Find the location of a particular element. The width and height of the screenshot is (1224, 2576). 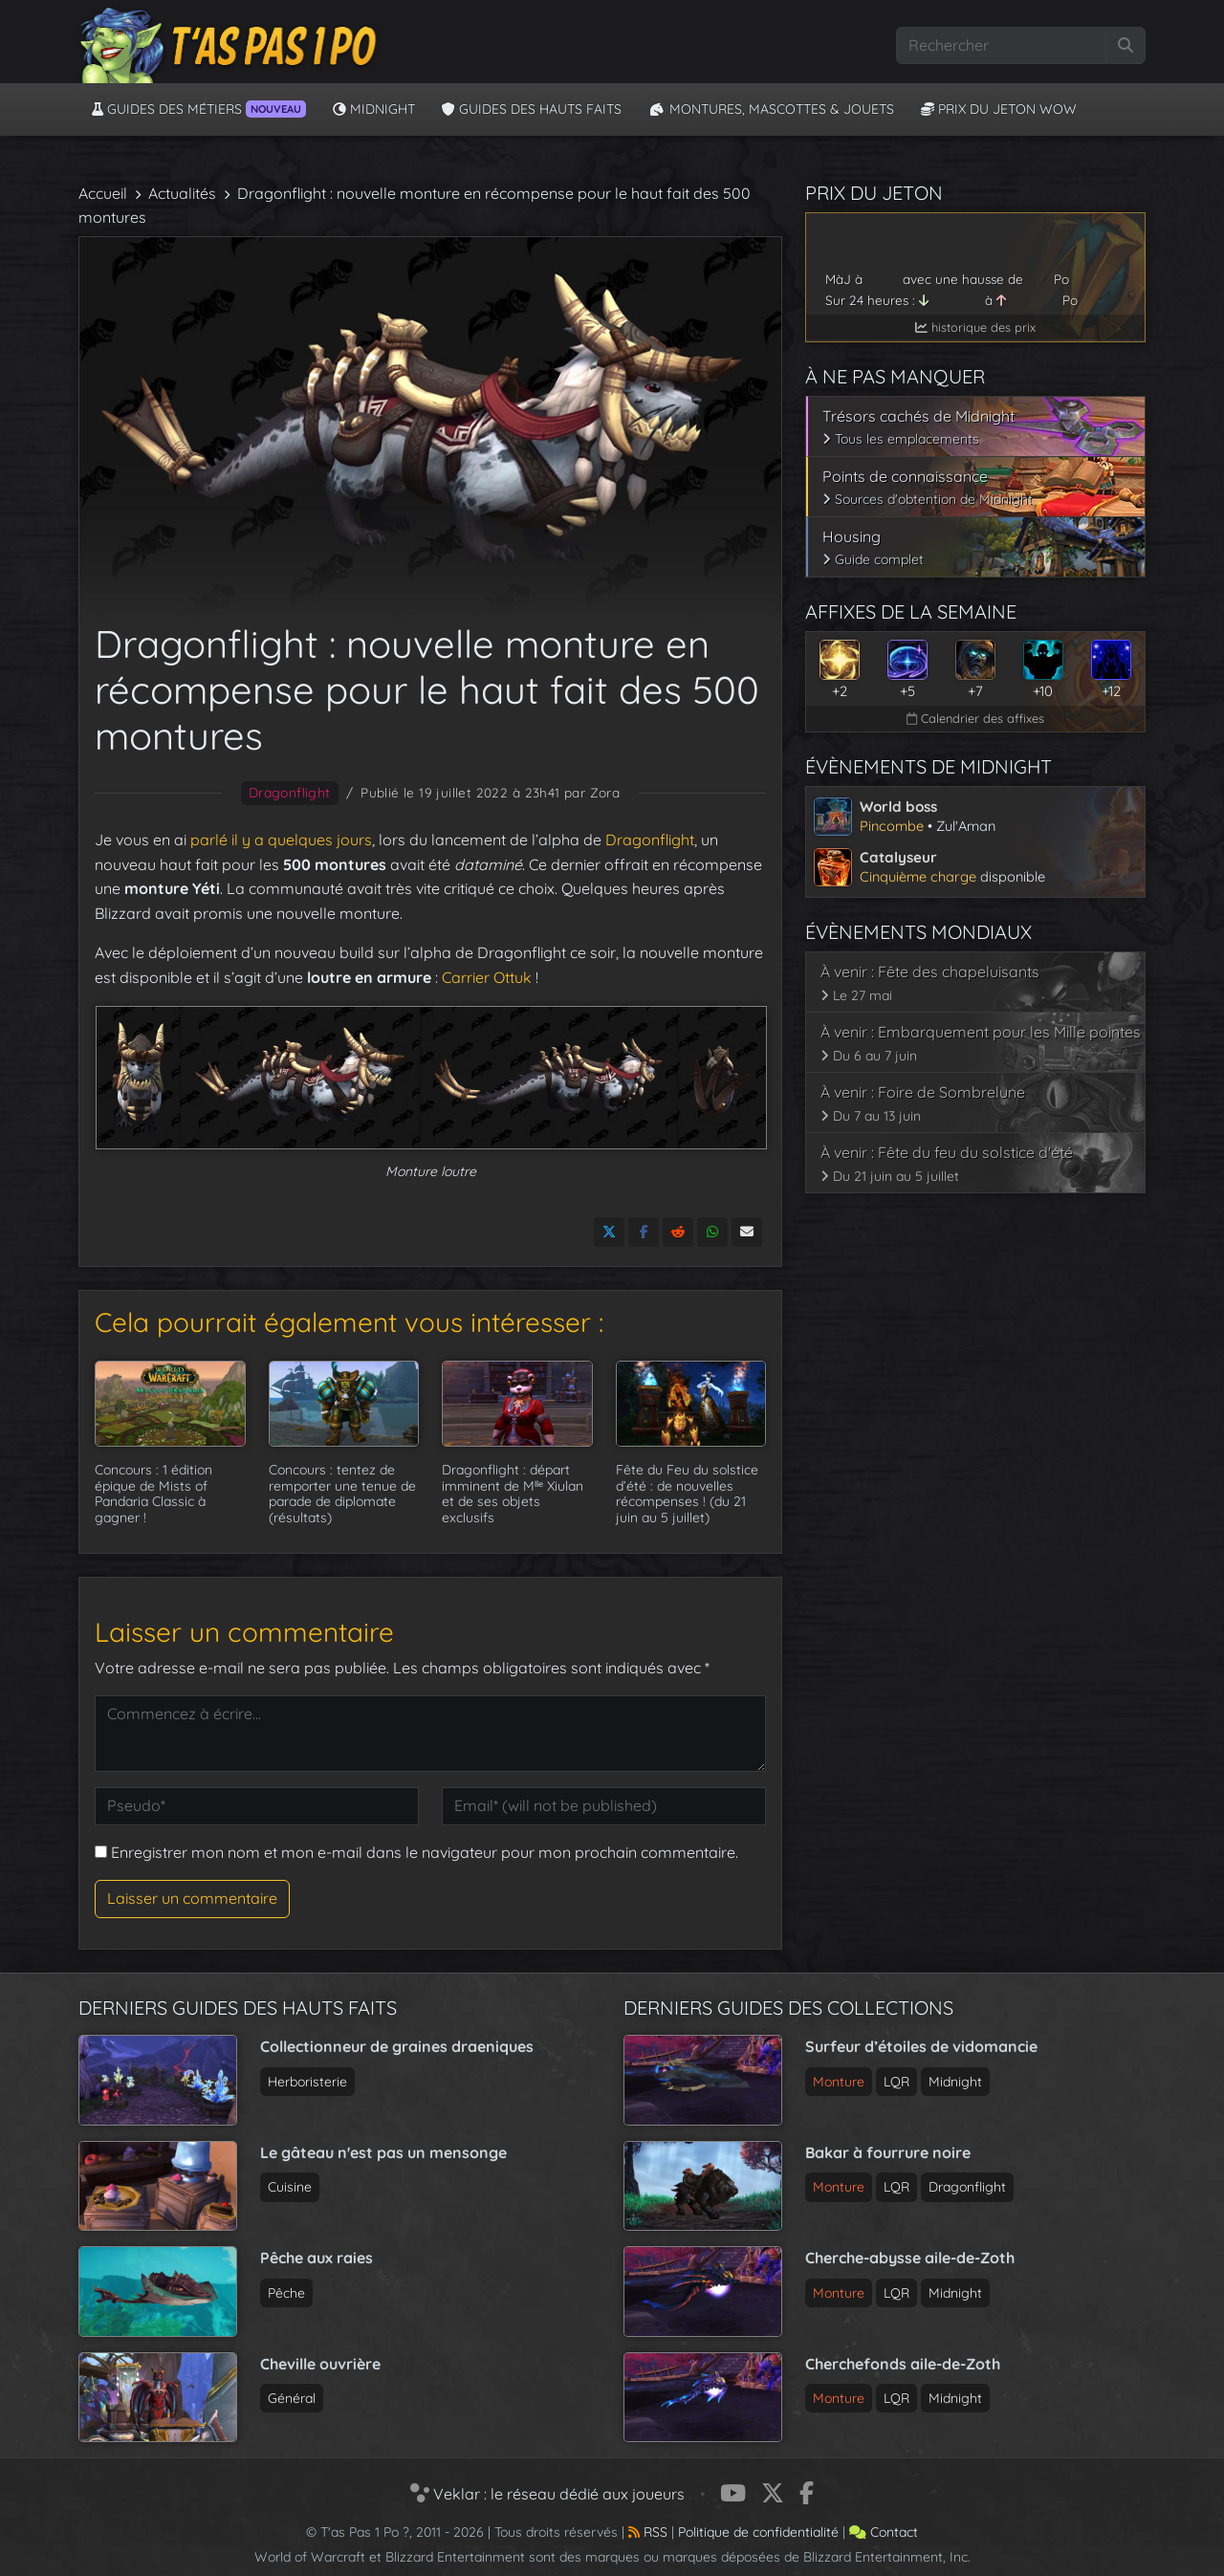

Montures, Mascottes & Jouets is located at coordinates (771, 109).